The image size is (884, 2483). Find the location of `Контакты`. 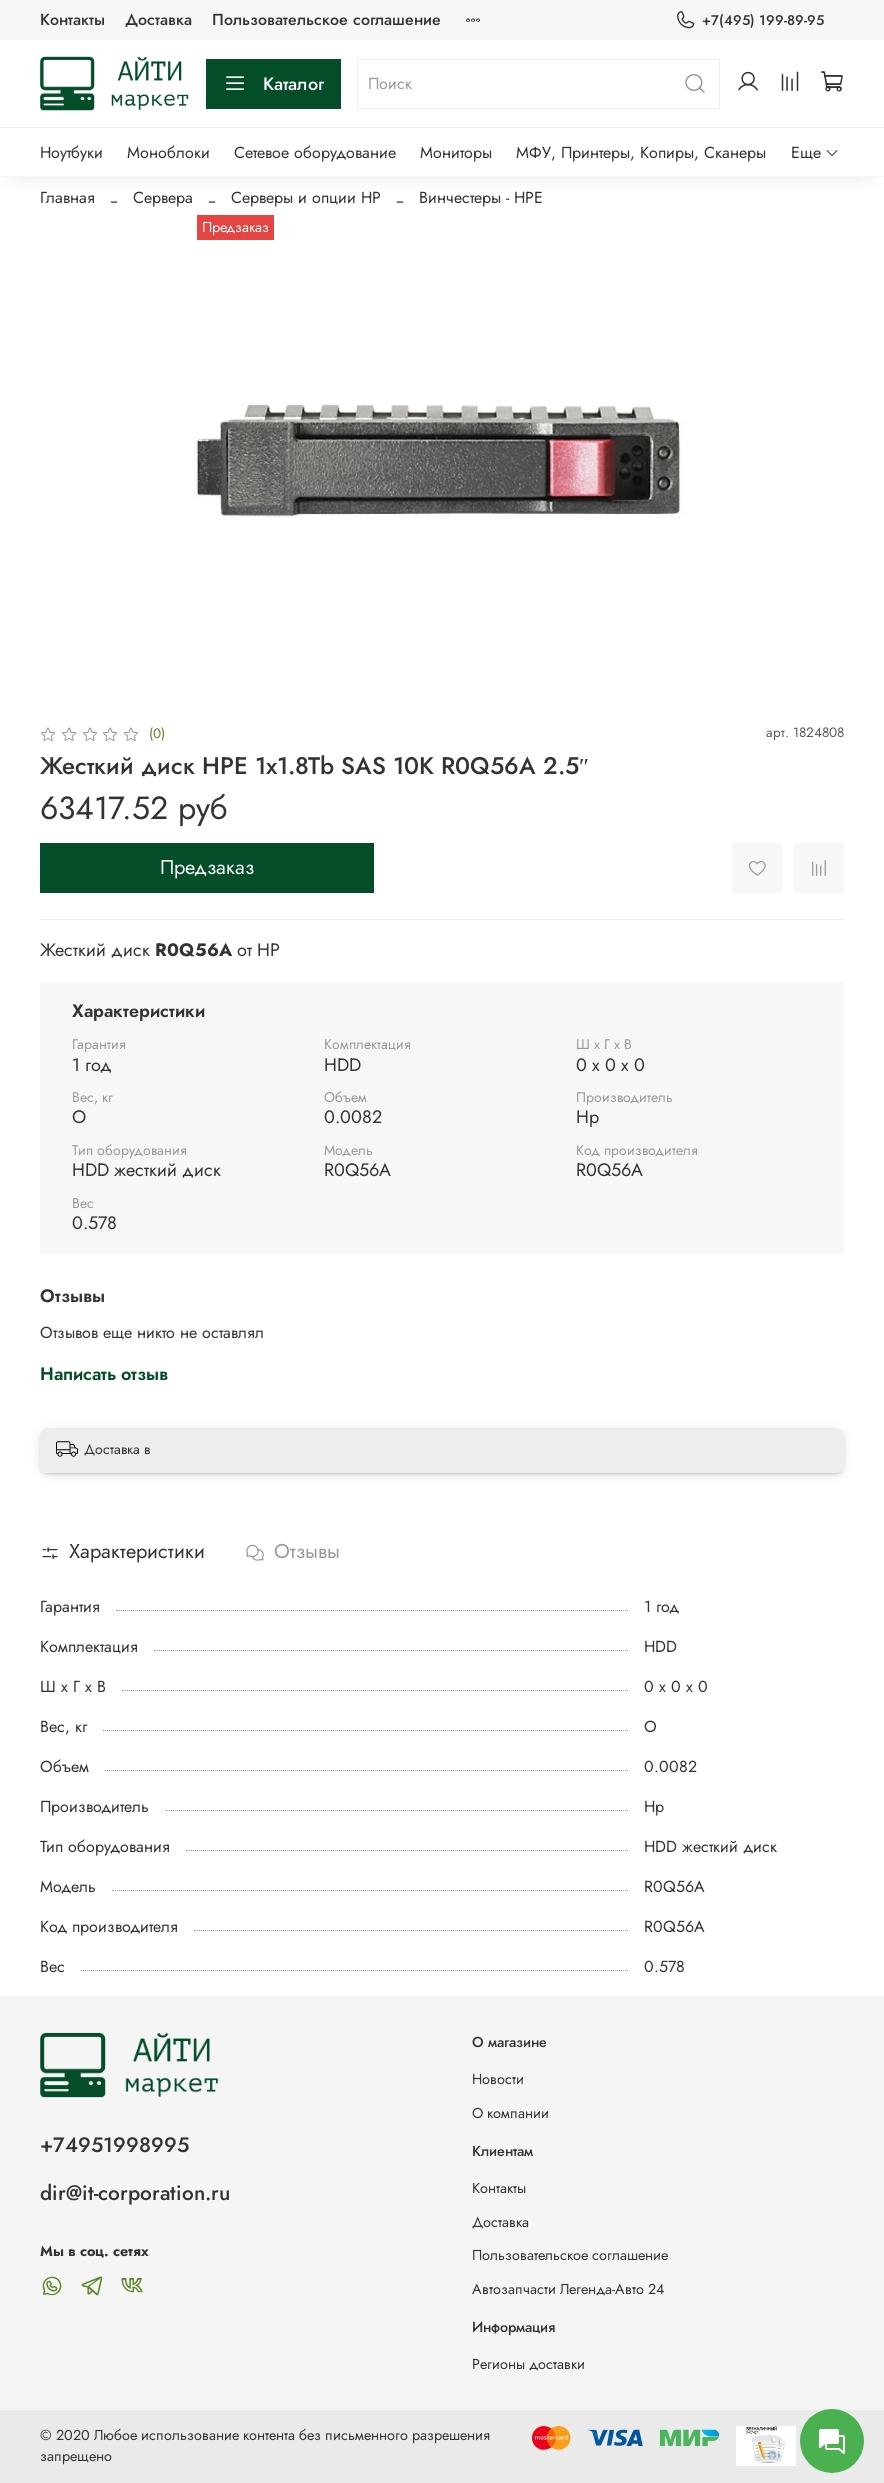

Контакты is located at coordinates (72, 19).